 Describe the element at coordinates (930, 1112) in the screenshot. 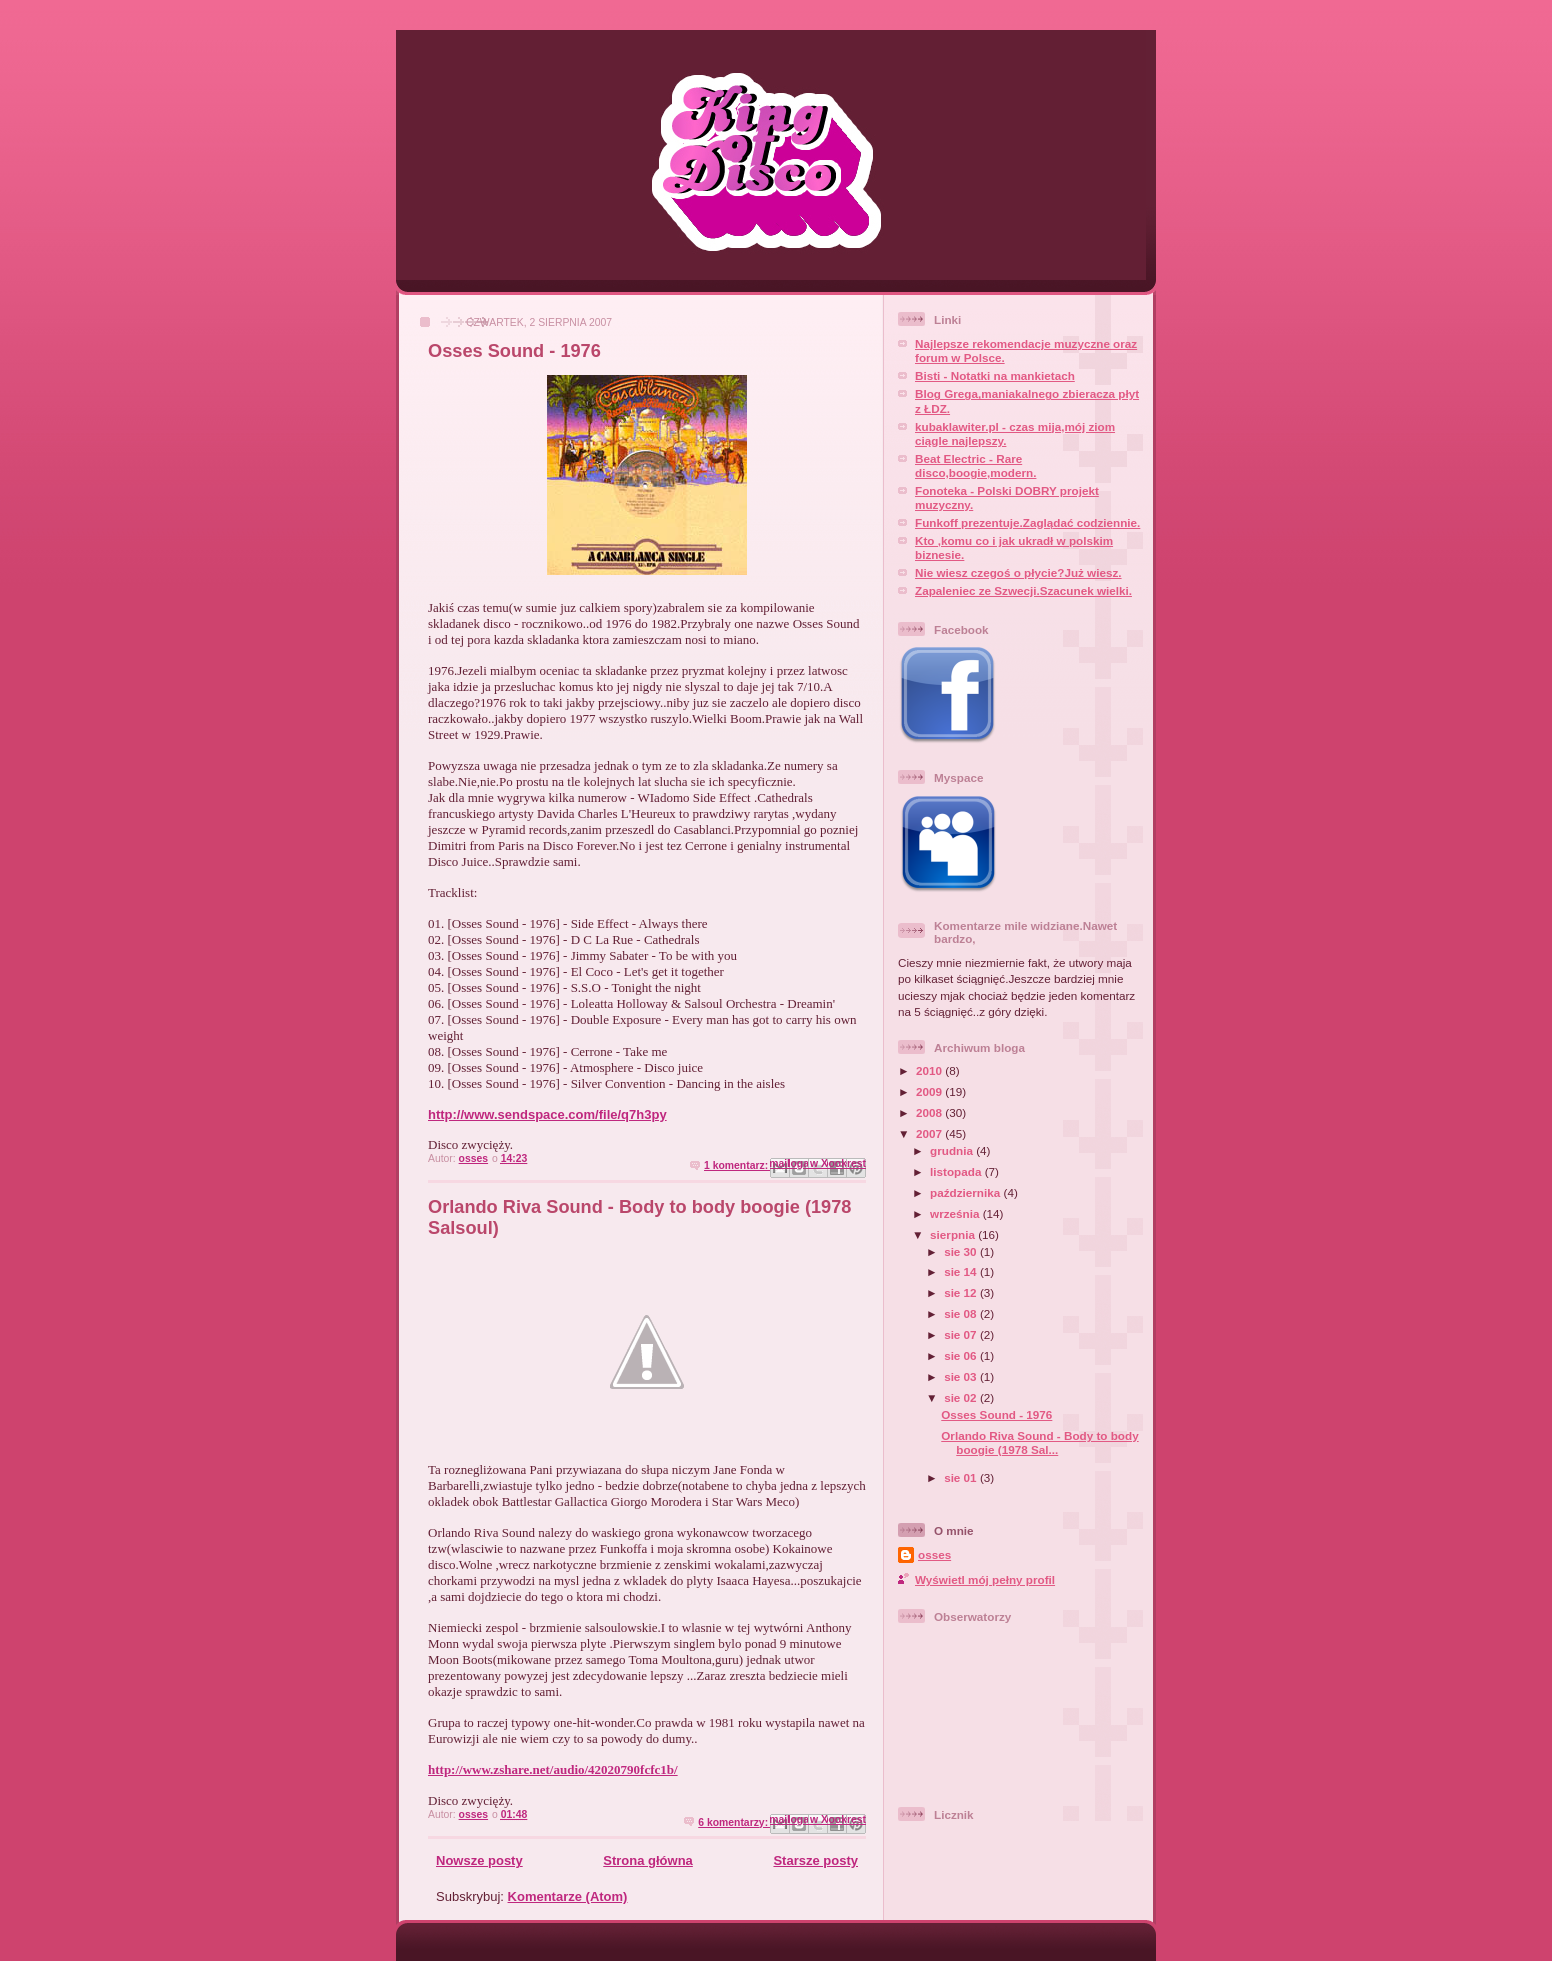

I see `2008` at that location.